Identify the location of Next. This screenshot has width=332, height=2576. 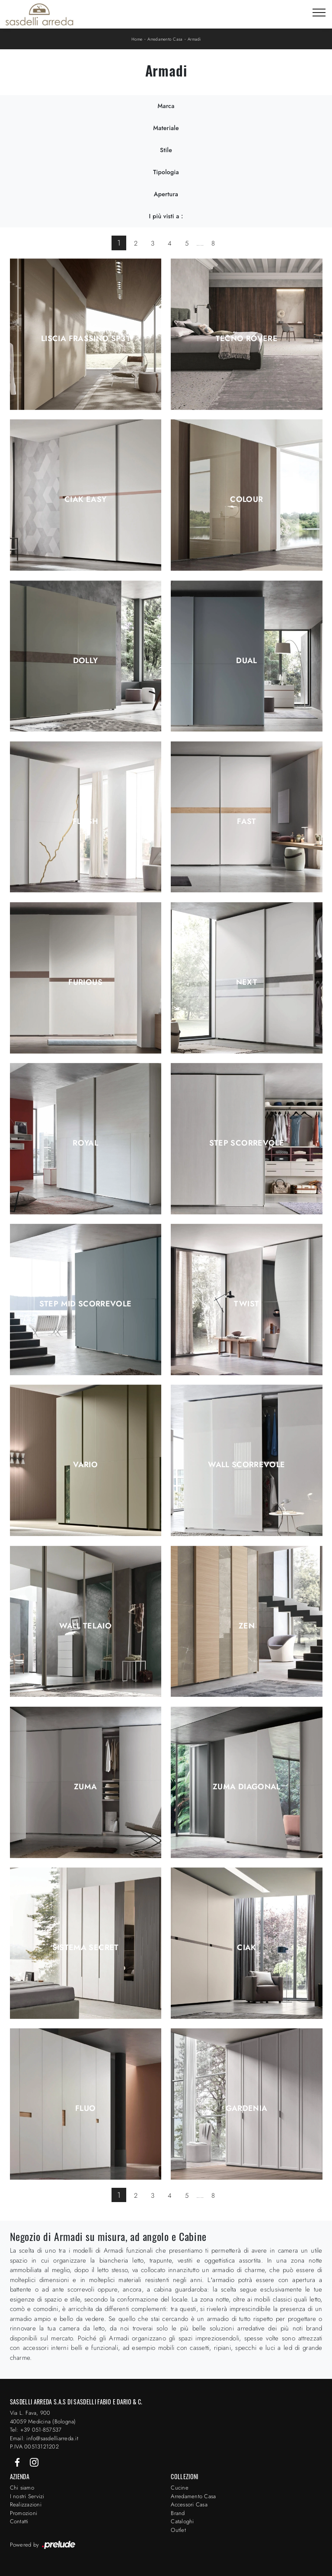
(246, 982).